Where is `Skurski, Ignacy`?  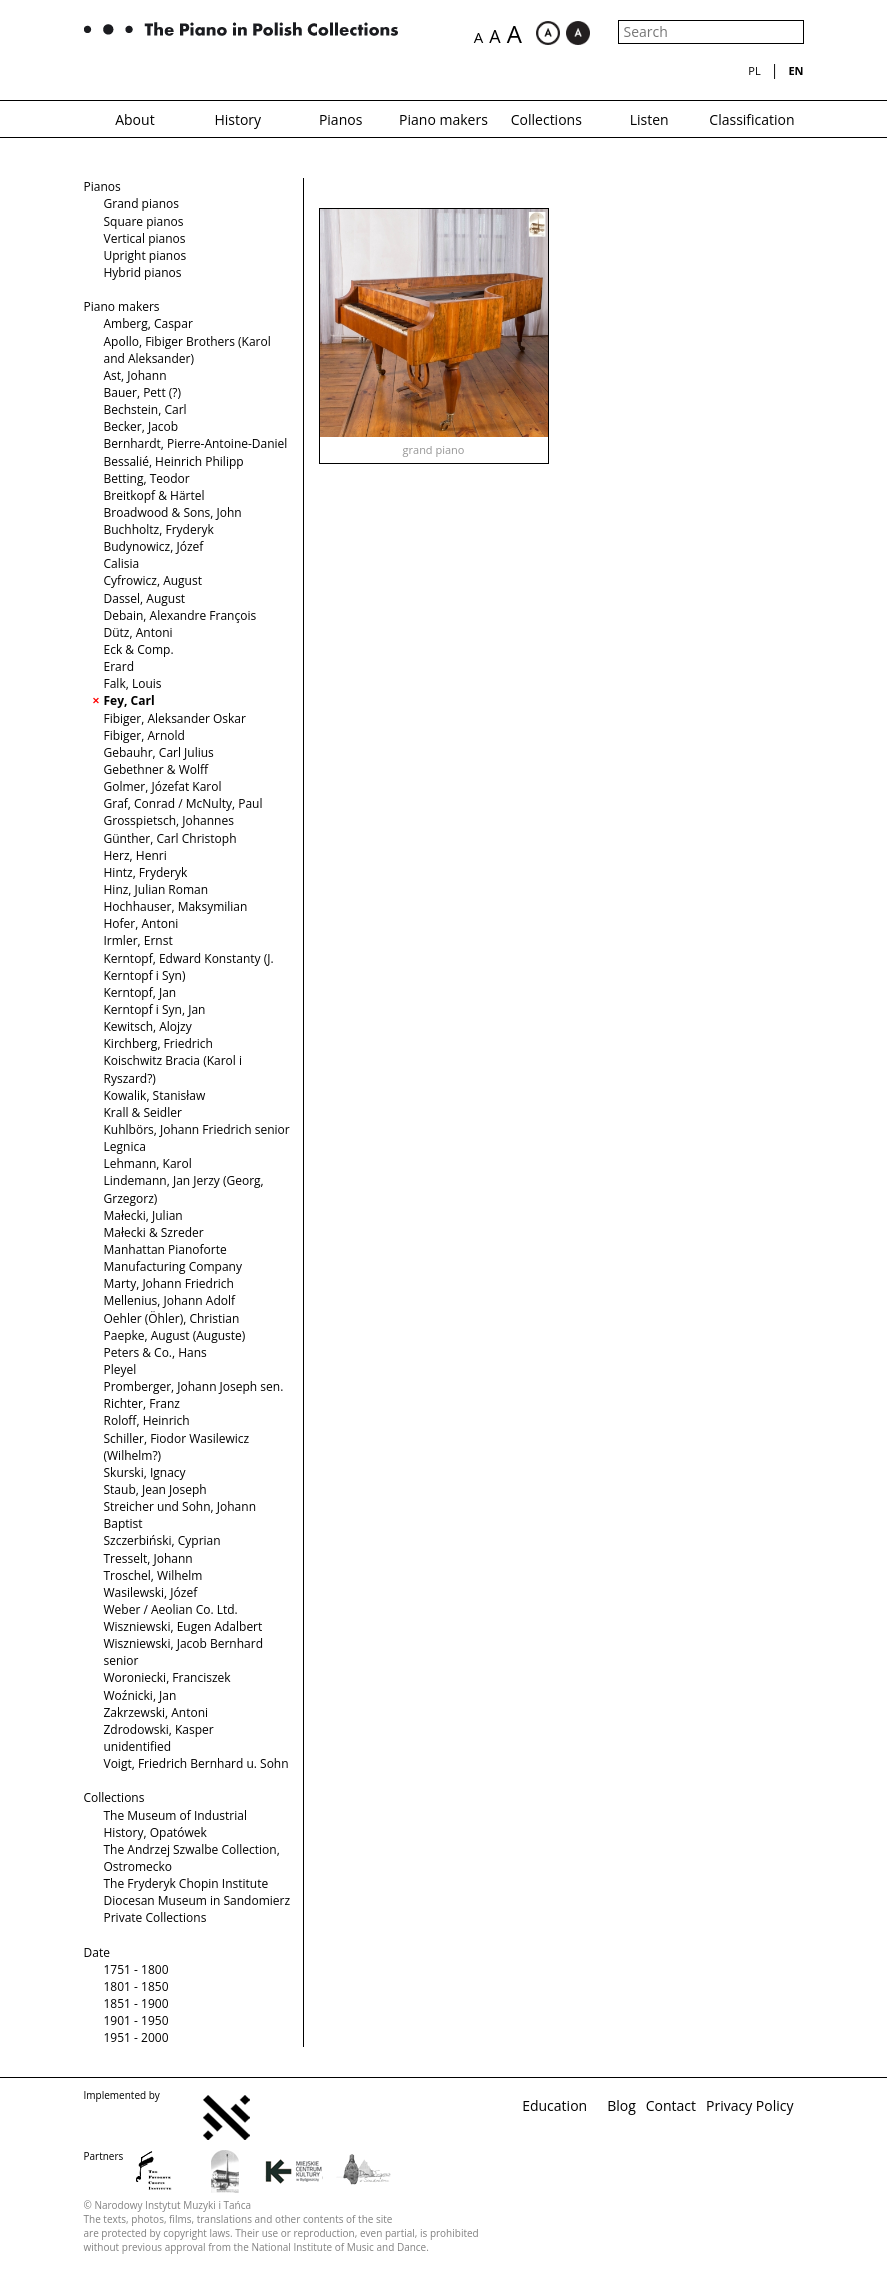 Skurski, Ignacy is located at coordinates (145, 1472).